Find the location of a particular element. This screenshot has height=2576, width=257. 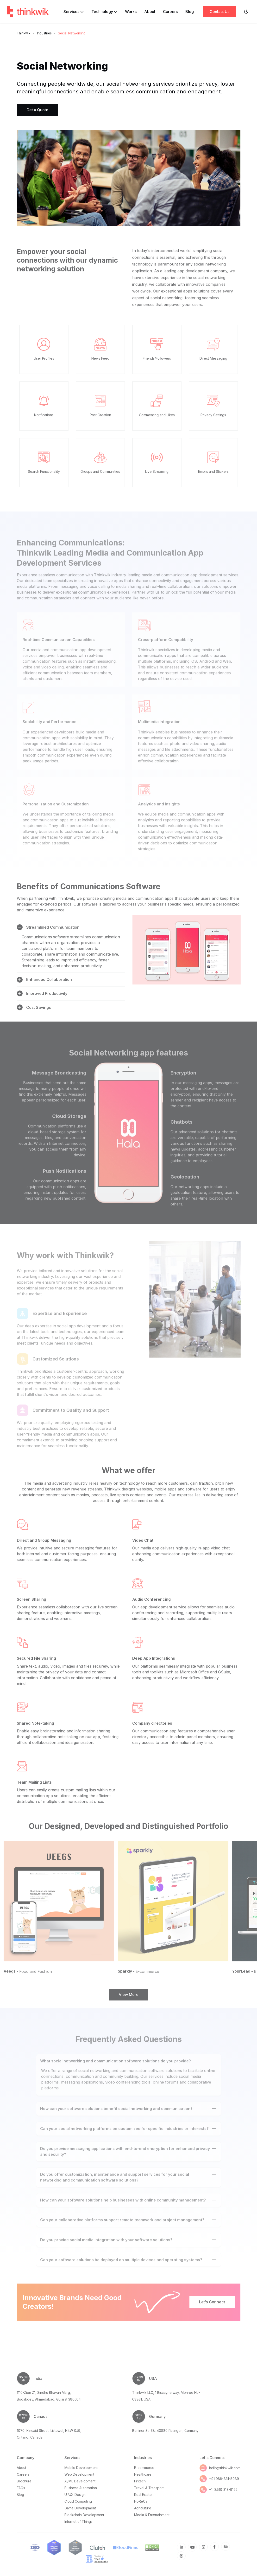

[Website Theme] is located at coordinates (246, 11).